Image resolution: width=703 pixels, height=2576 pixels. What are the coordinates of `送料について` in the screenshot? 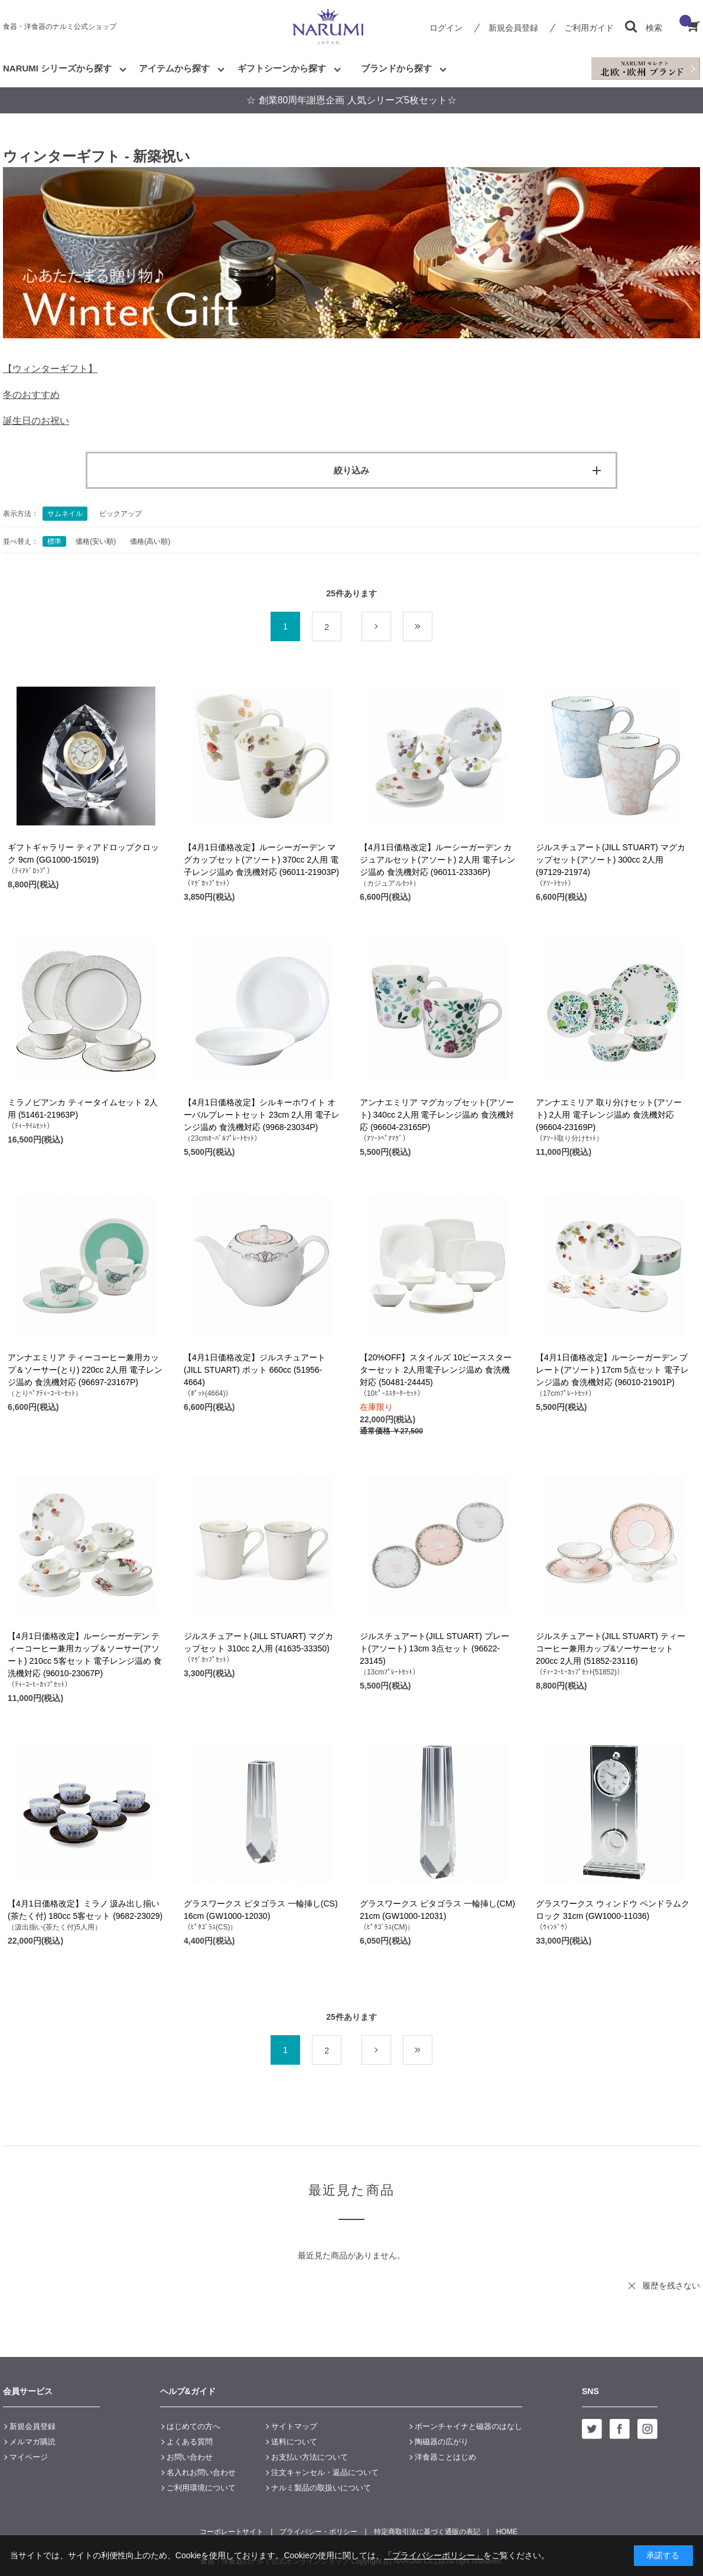 It's located at (294, 2441).